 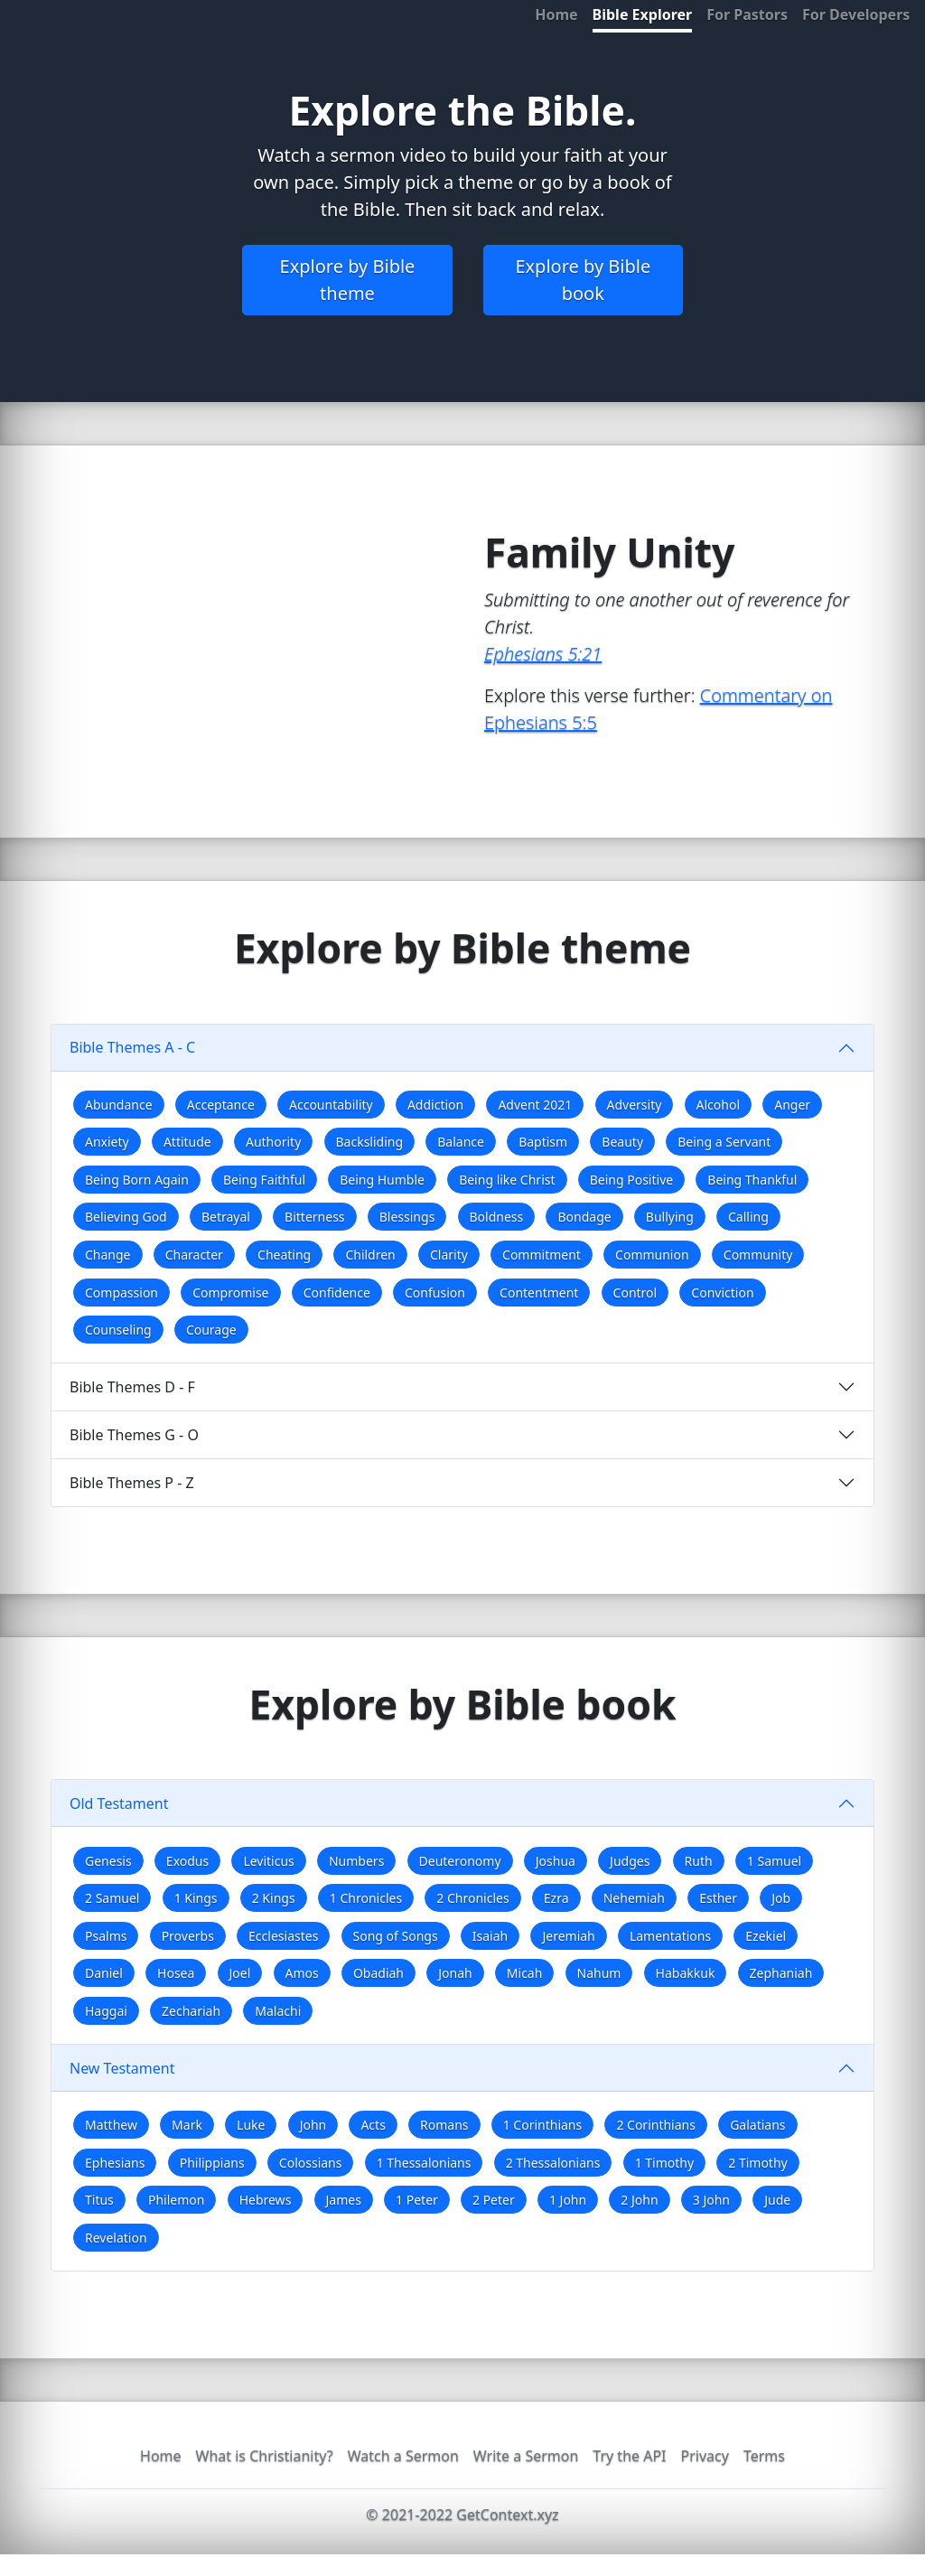 I want to click on Bible Themes G - O, so click(x=134, y=1435).